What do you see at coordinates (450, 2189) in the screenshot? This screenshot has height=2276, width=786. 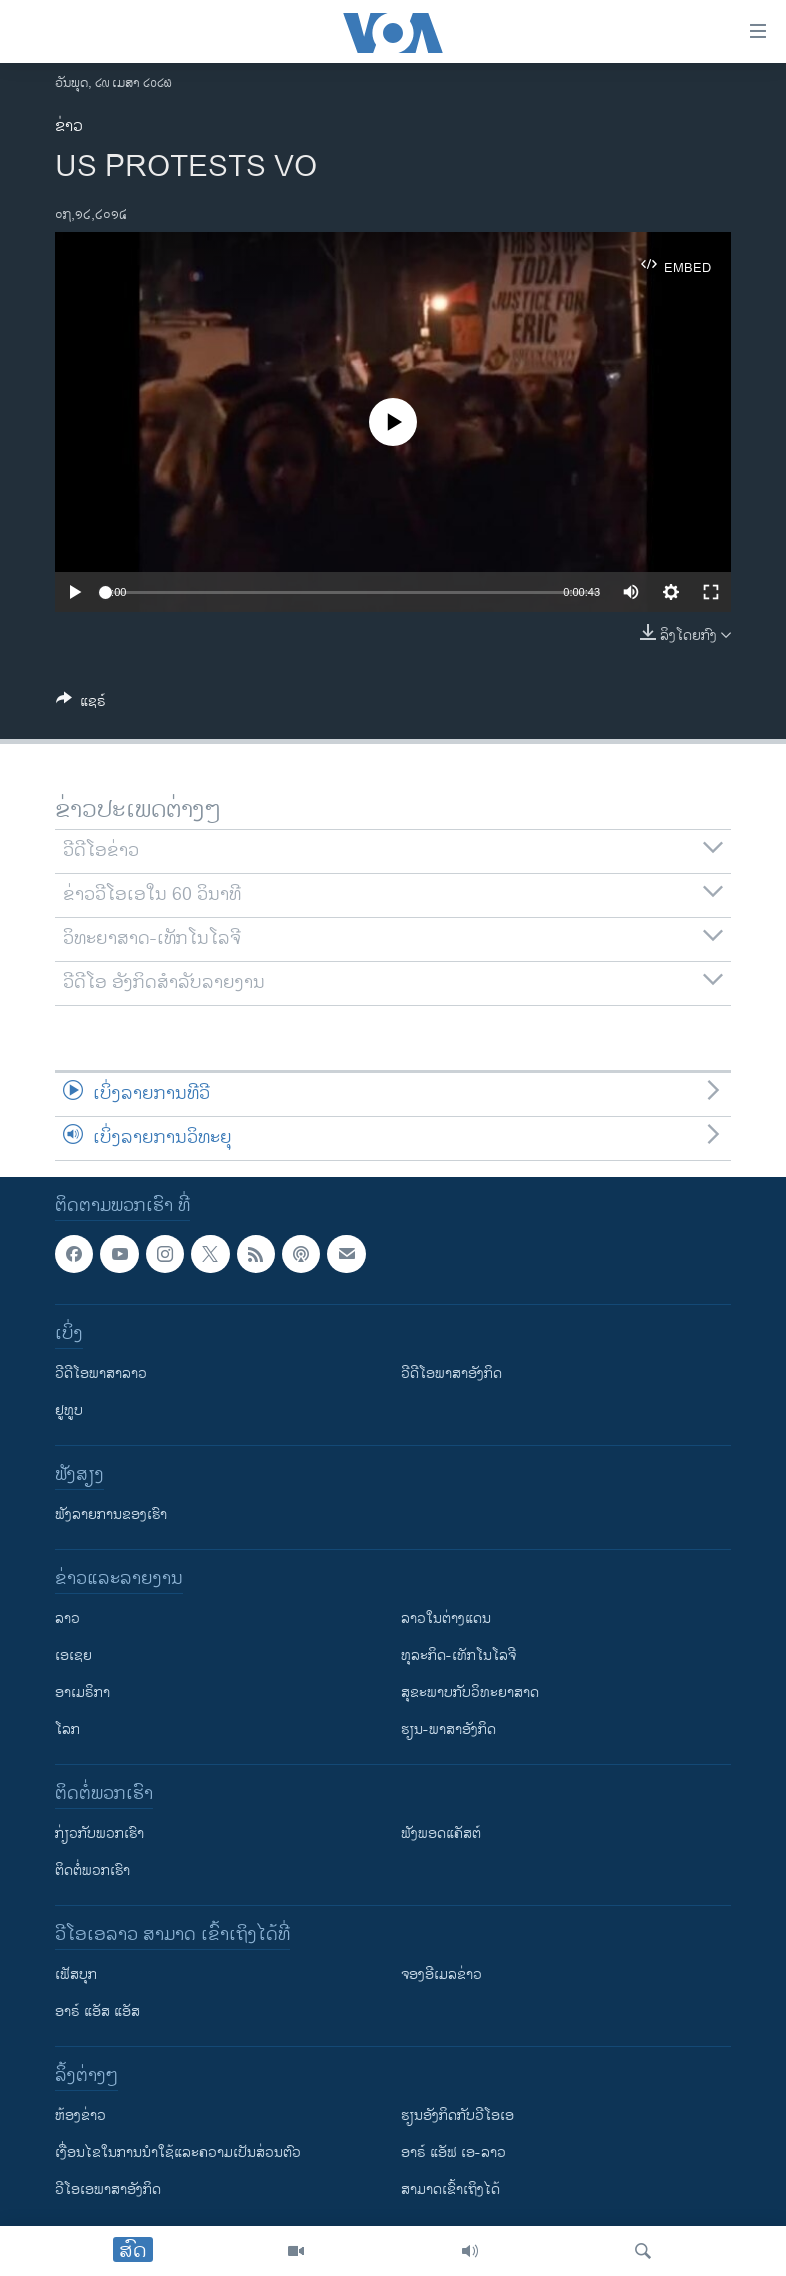 I see `ສາມາດເຂົ້າເຖິງໄດ້` at bounding box center [450, 2189].